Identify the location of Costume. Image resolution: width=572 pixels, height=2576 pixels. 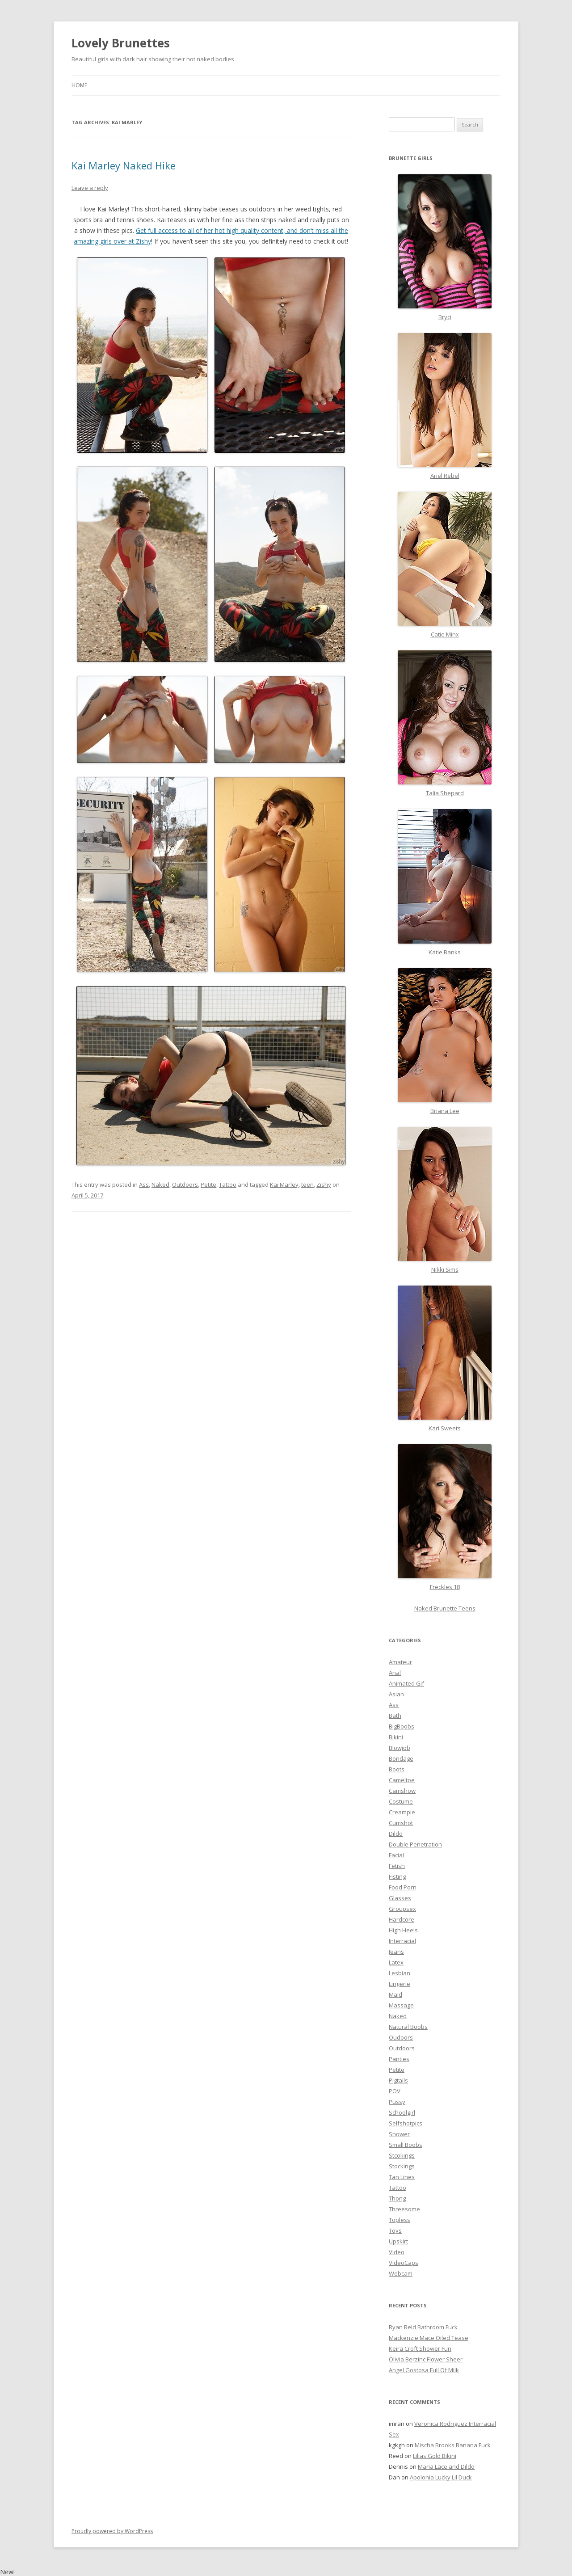
(401, 1801).